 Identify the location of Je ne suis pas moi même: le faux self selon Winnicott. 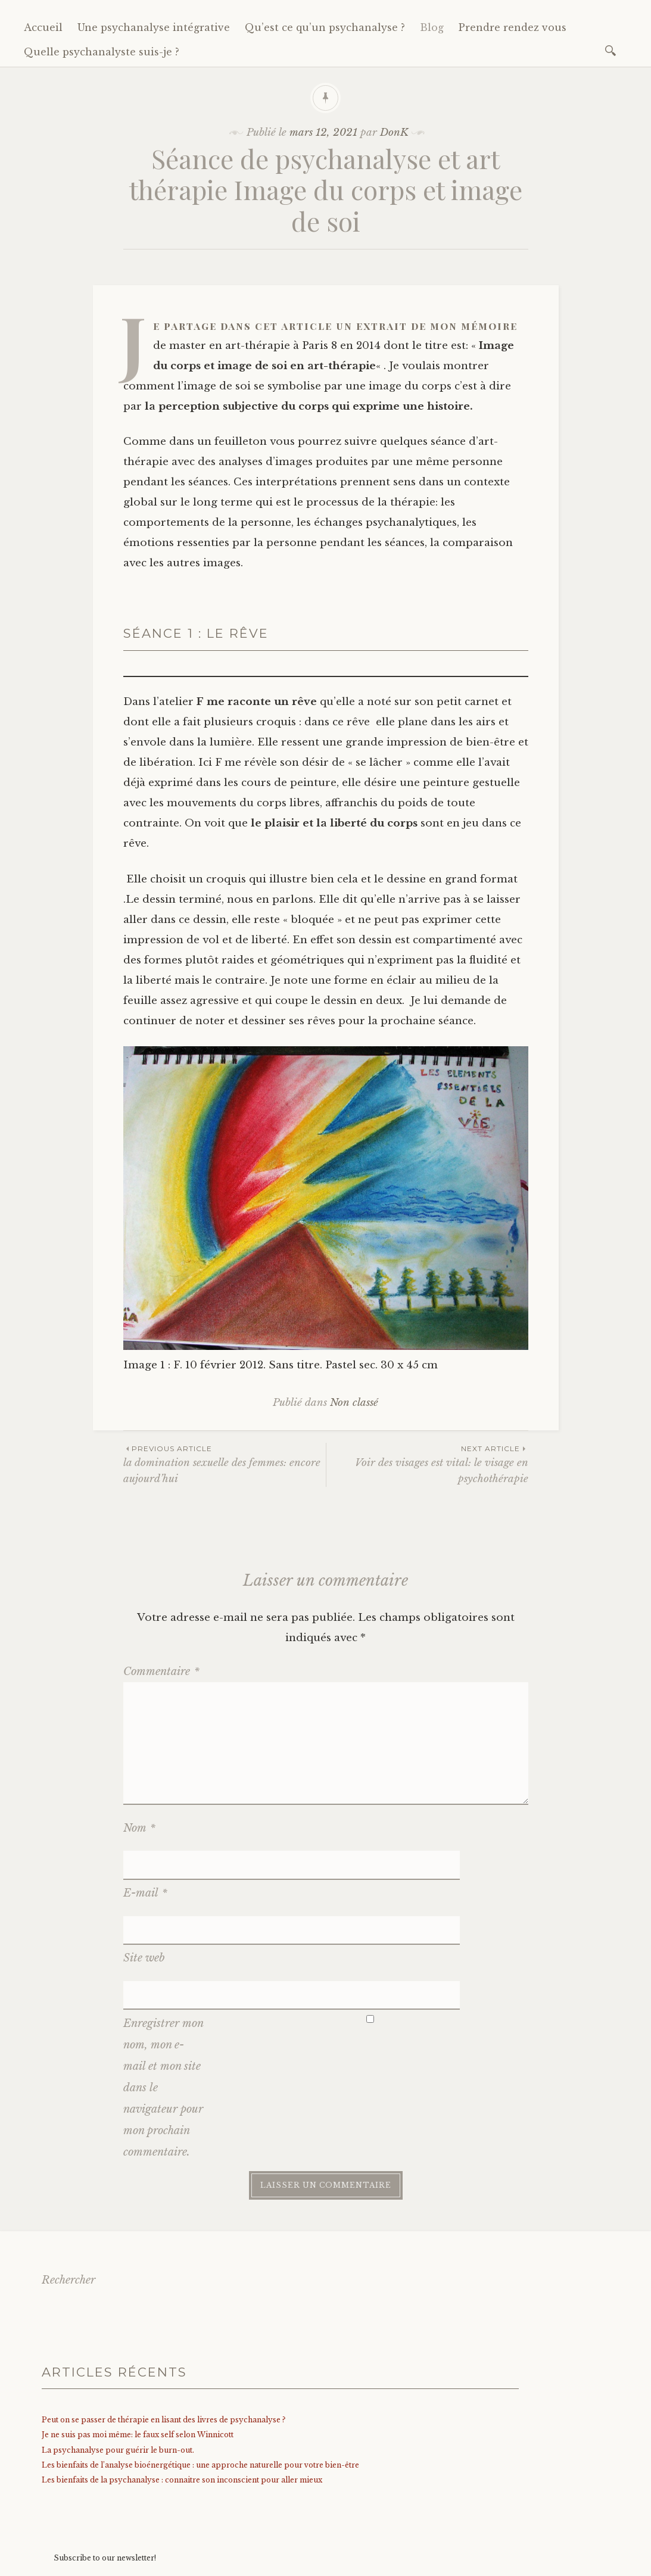
(137, 2344).